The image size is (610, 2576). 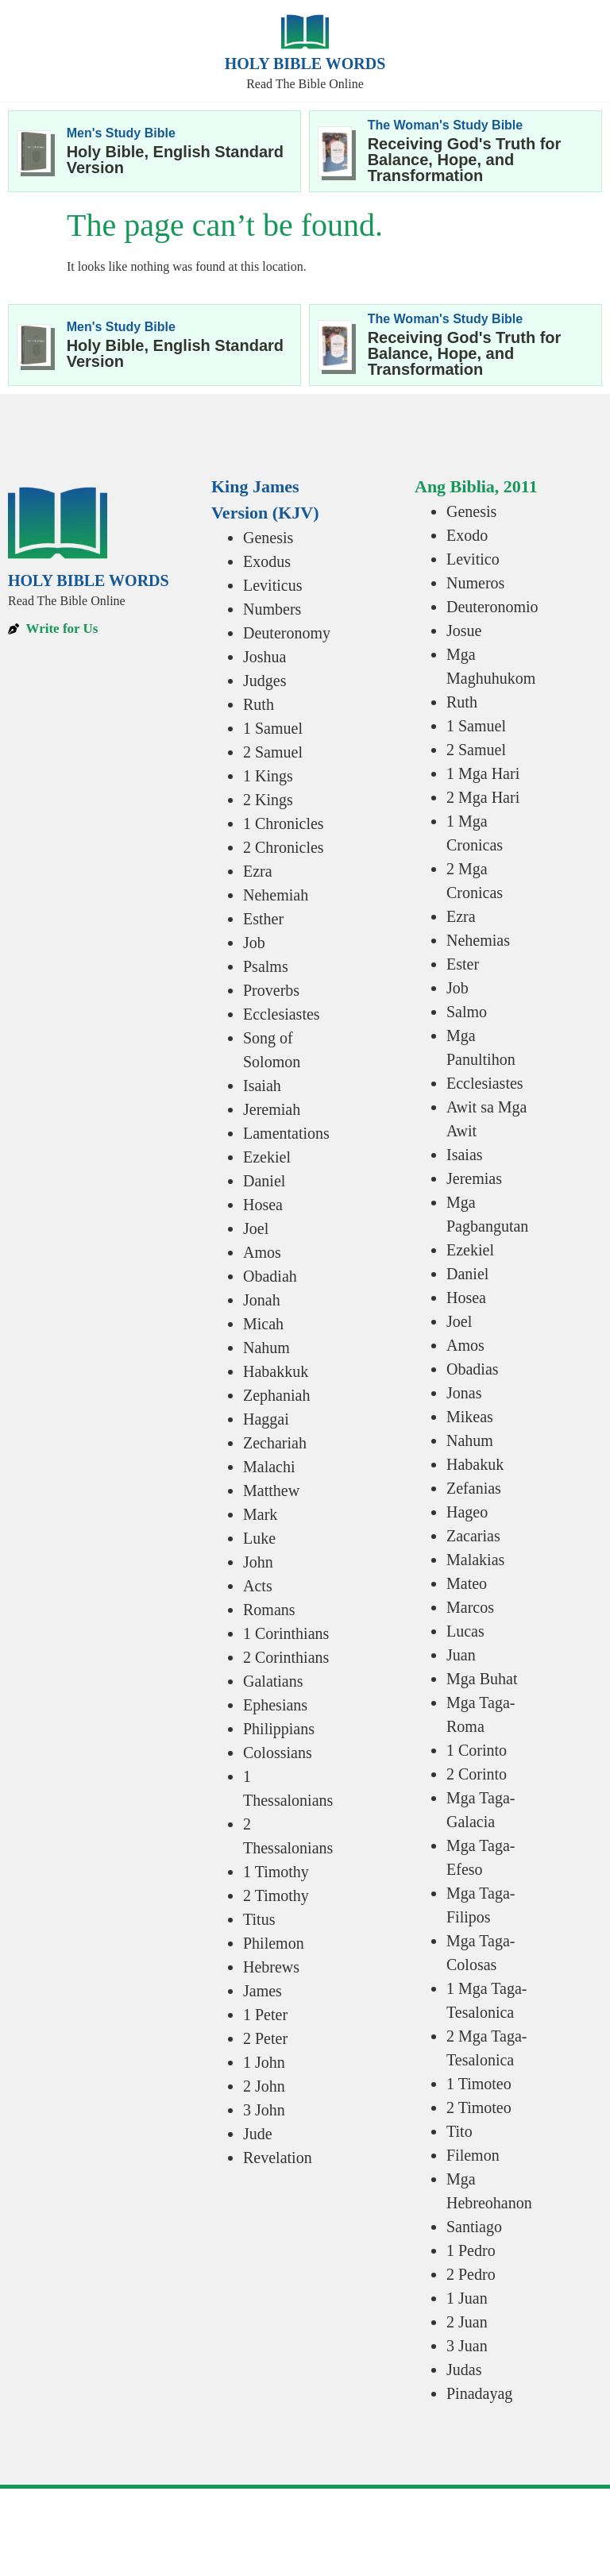 What do you see at coordinates (276, 1395) in the screenshot?
I see `Zephaniah` at bounding box center [276, 1395].